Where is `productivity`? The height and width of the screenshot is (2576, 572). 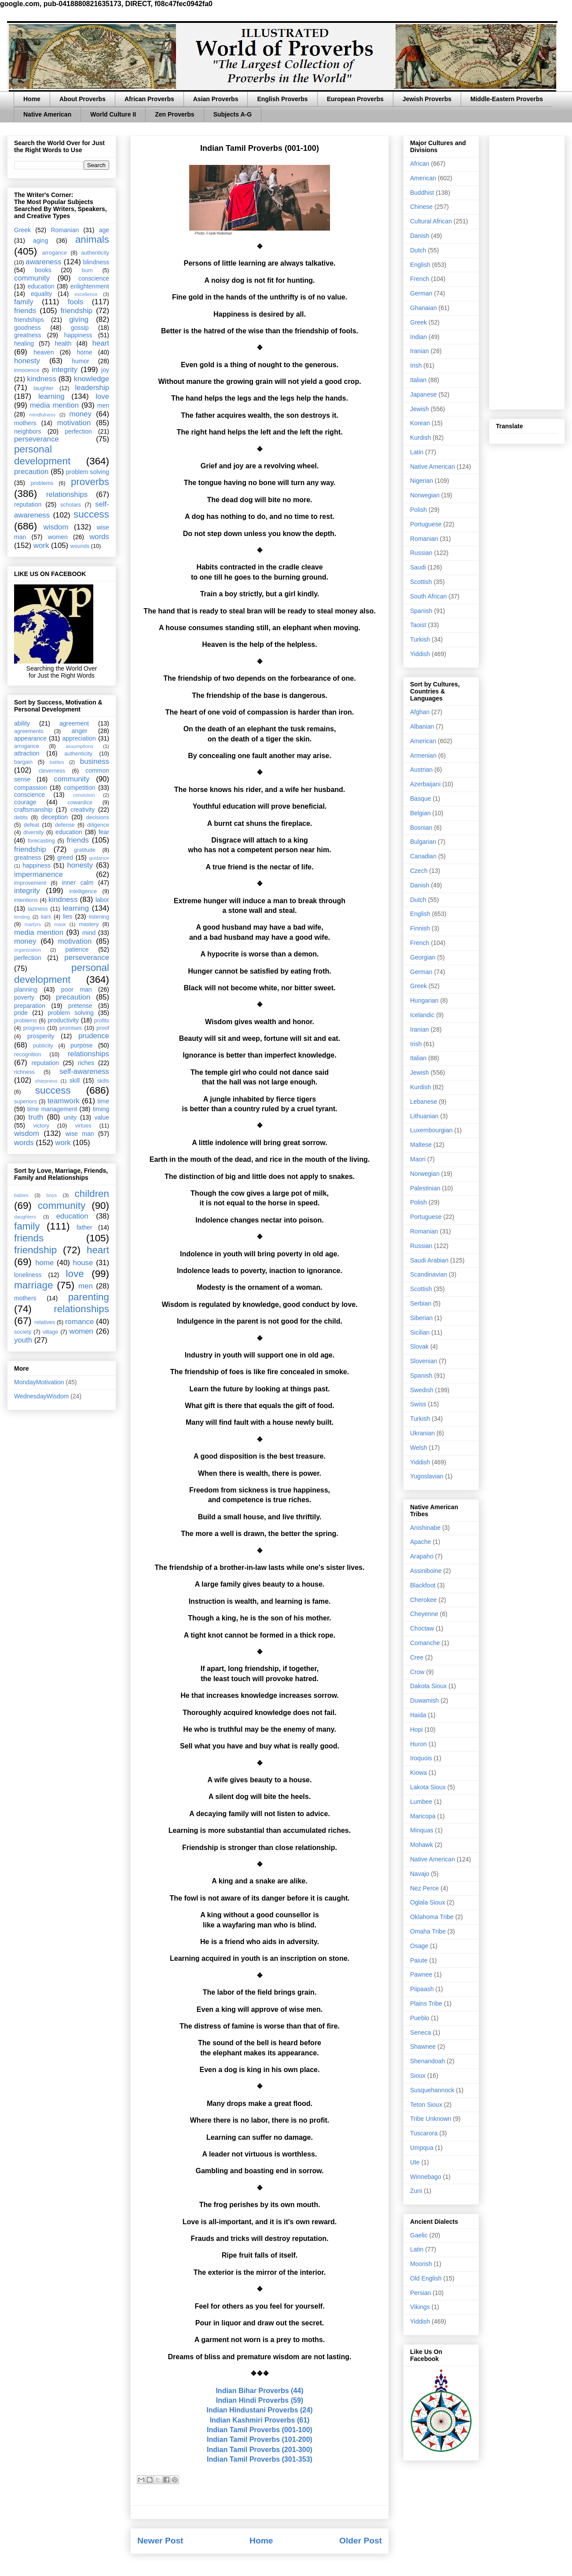
productivity is located at coordinates (63, 1020).